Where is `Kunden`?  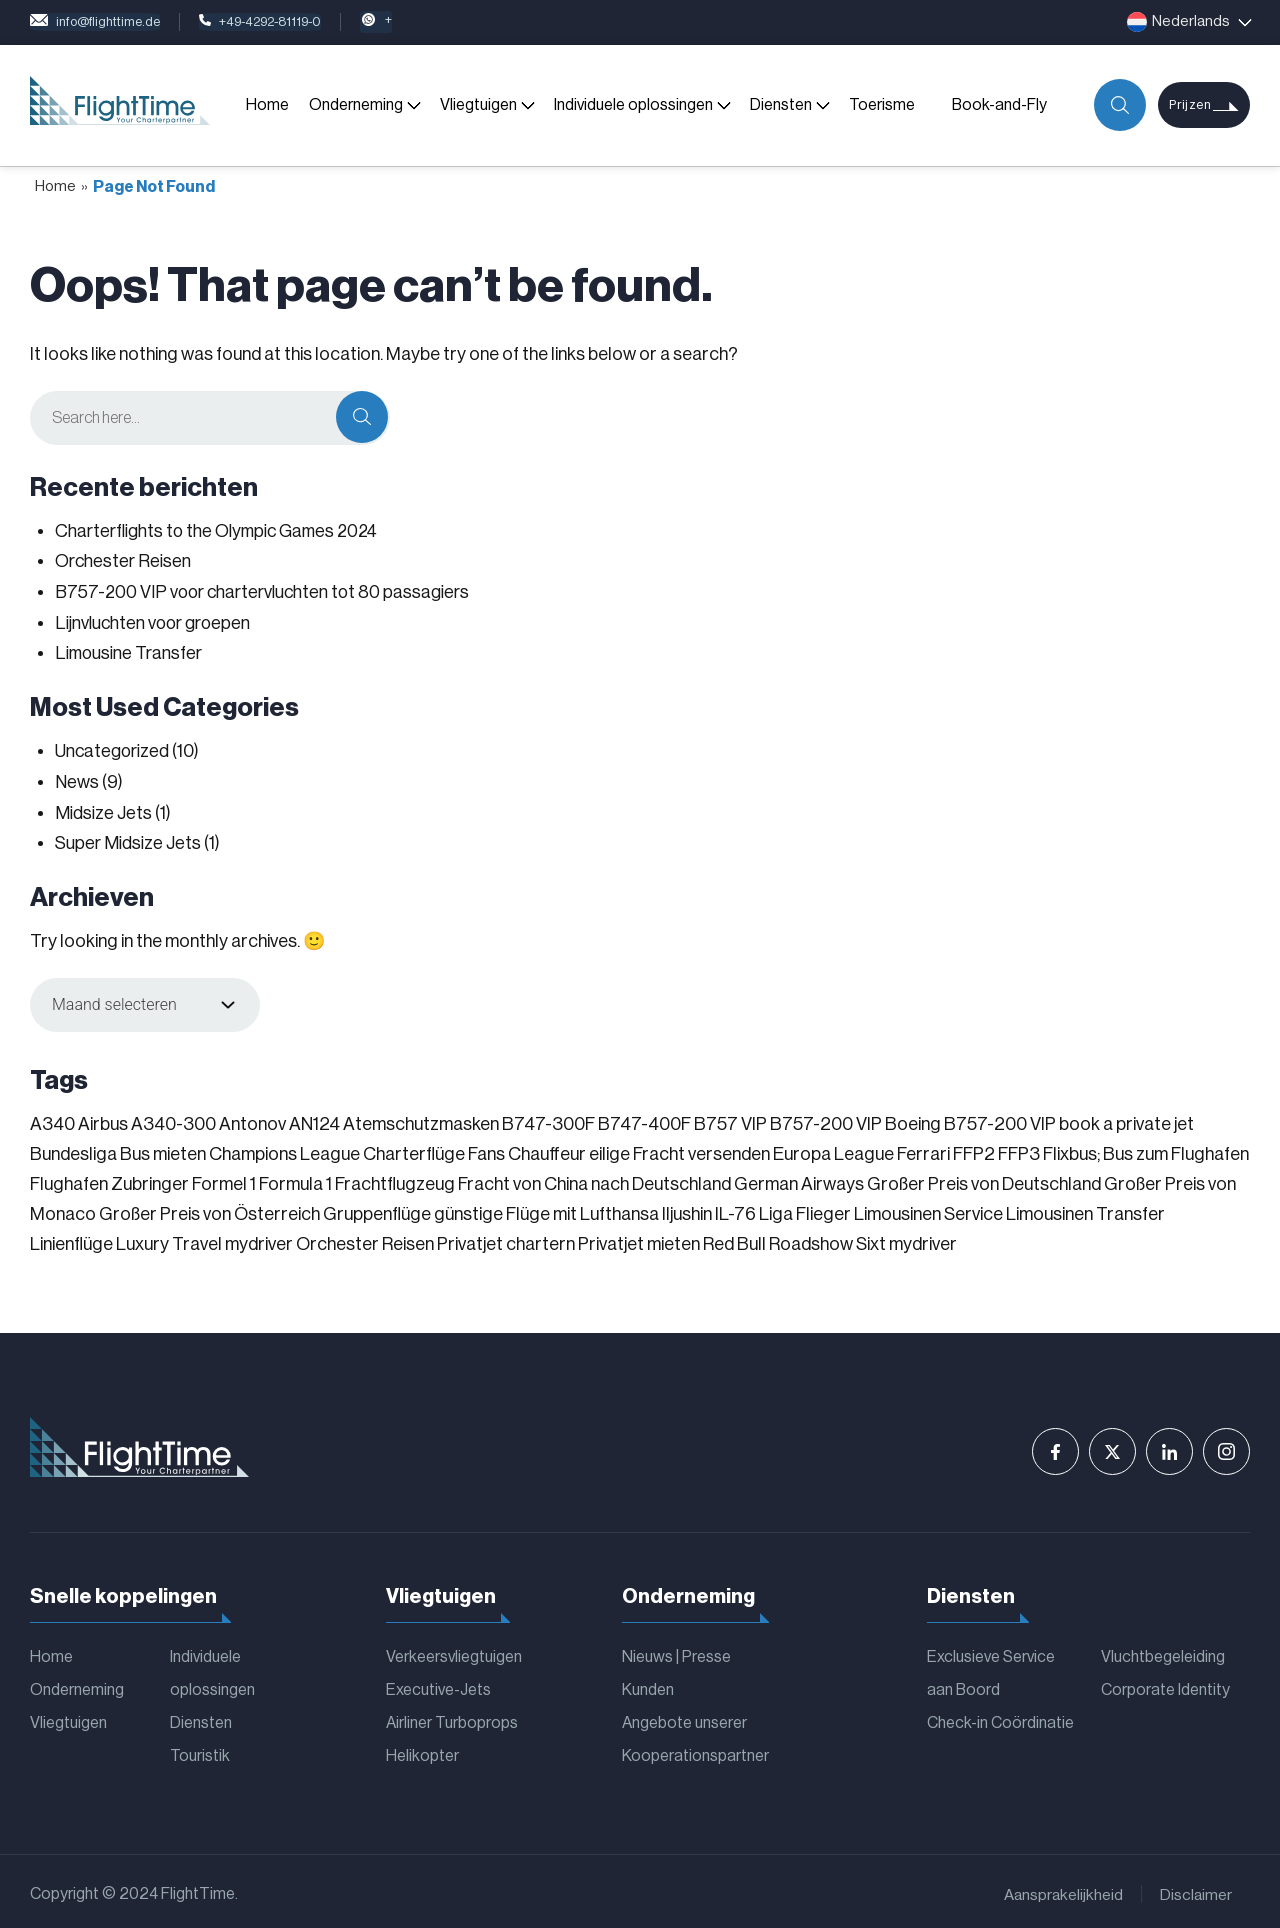
Kunden is located at coordinates (648, 1684).